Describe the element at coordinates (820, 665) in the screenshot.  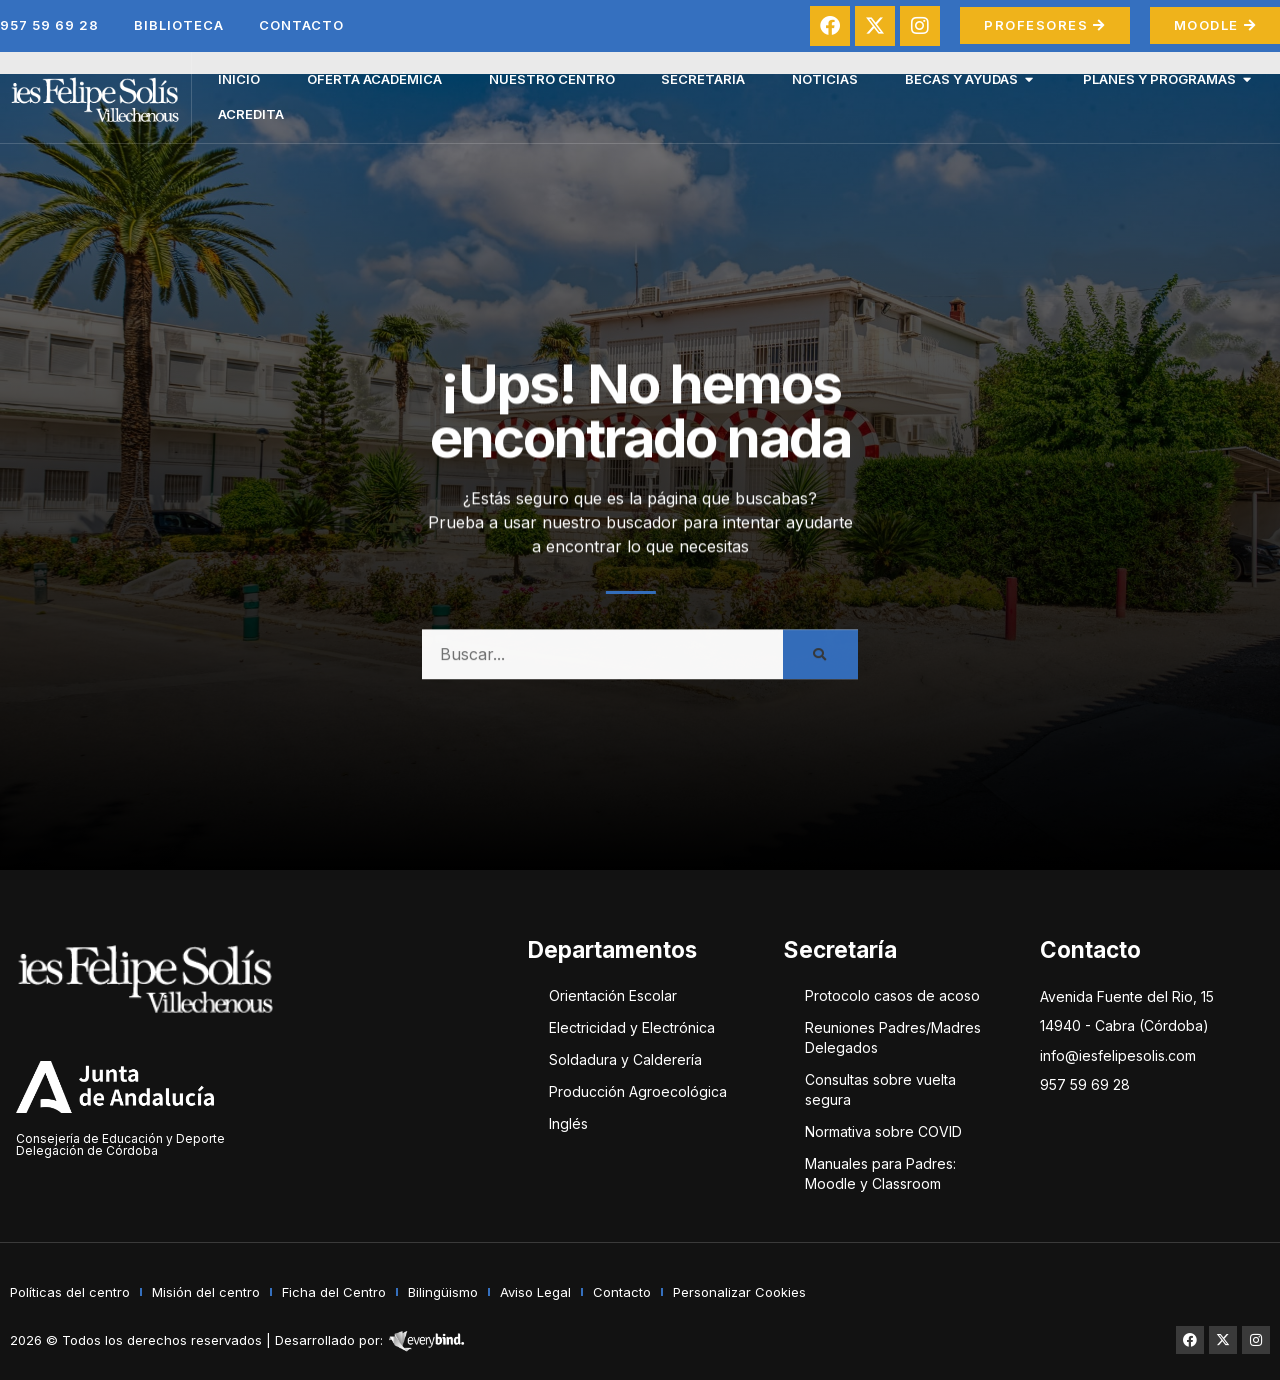
I see `[Buscar]` at that location.